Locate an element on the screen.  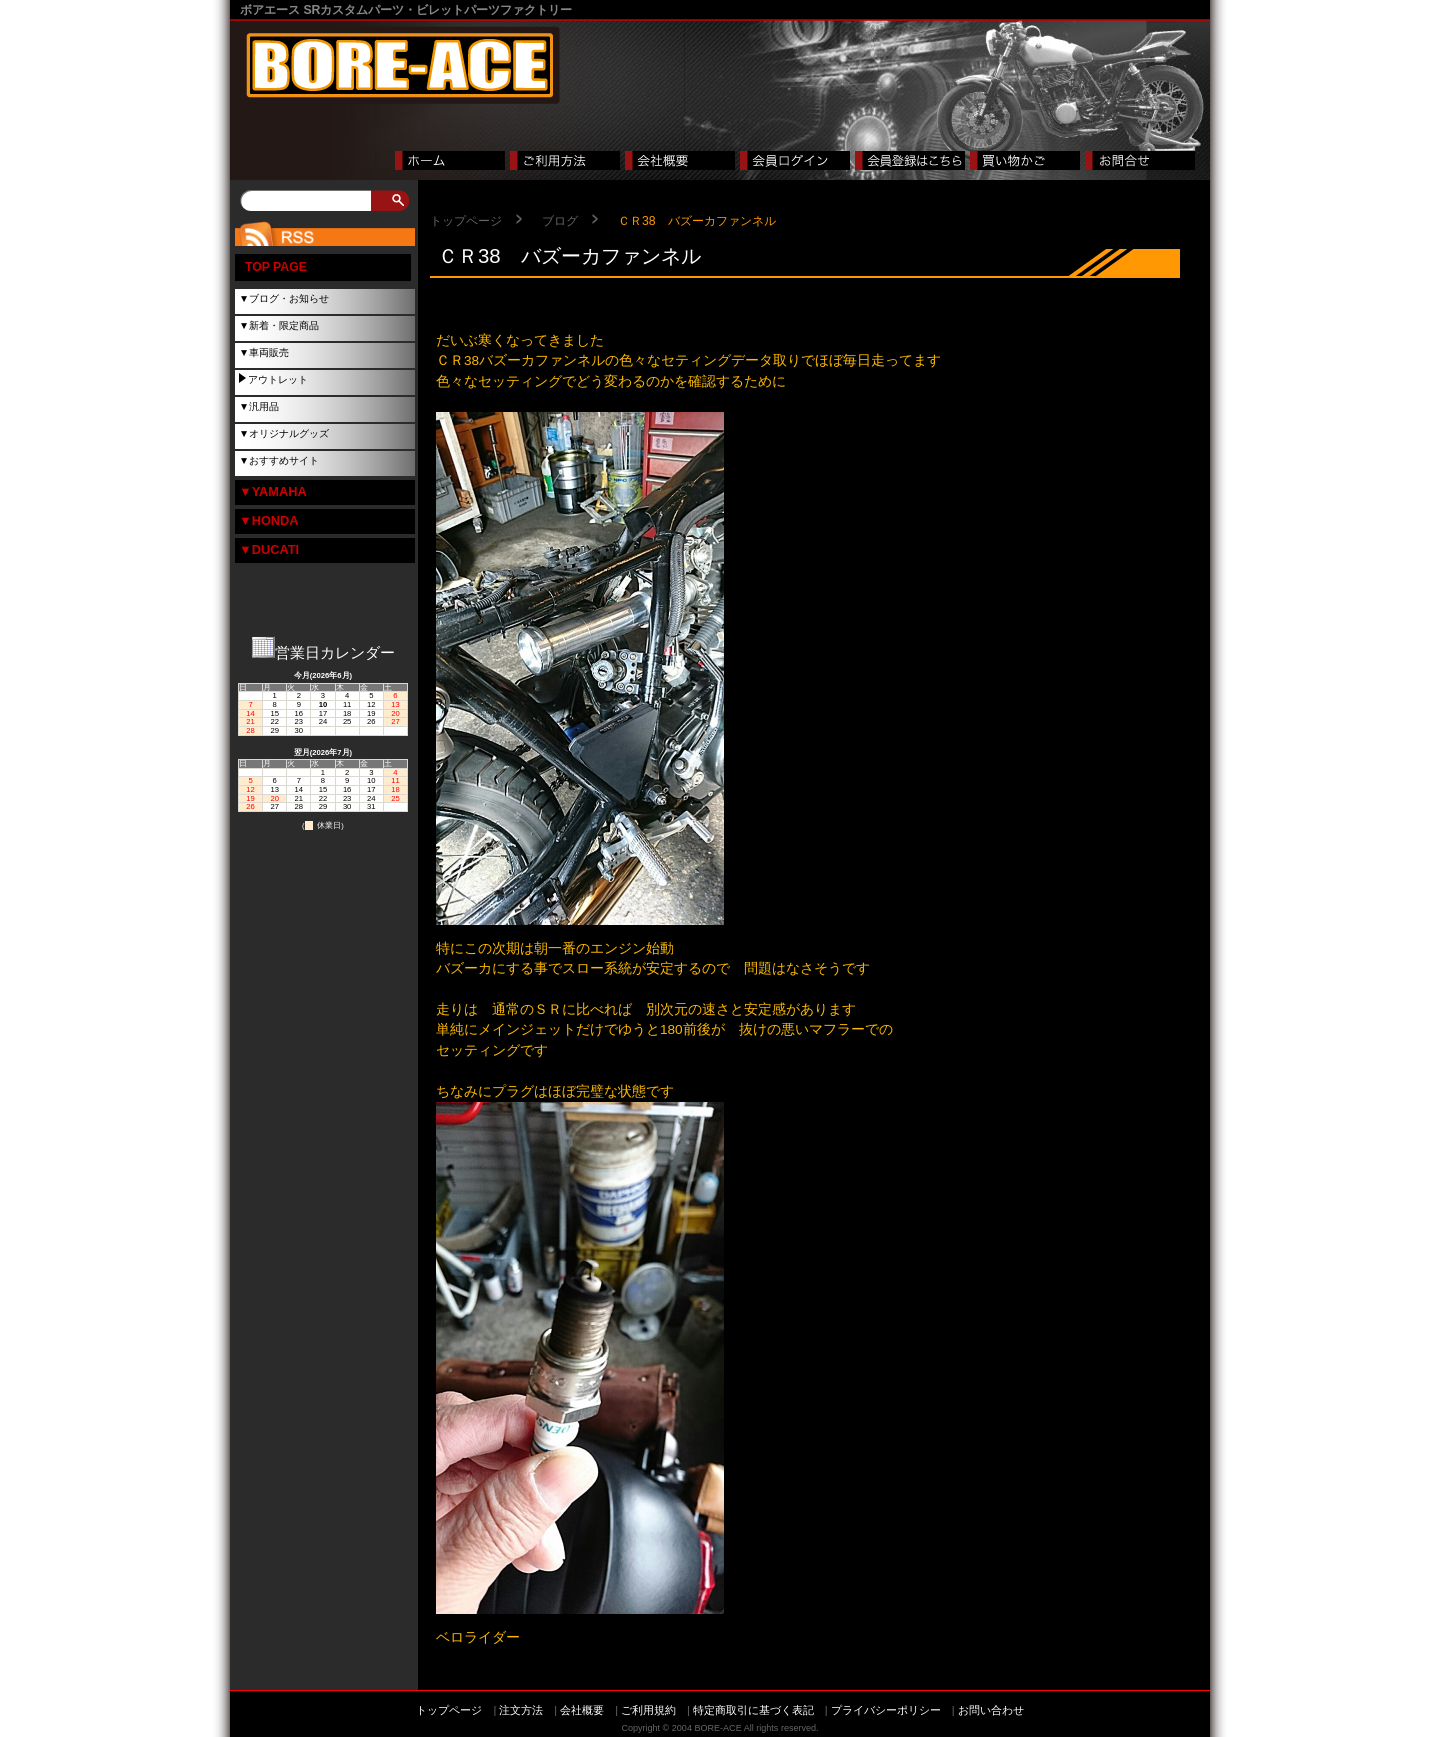
ブログ is located at coordinates (560, 221).